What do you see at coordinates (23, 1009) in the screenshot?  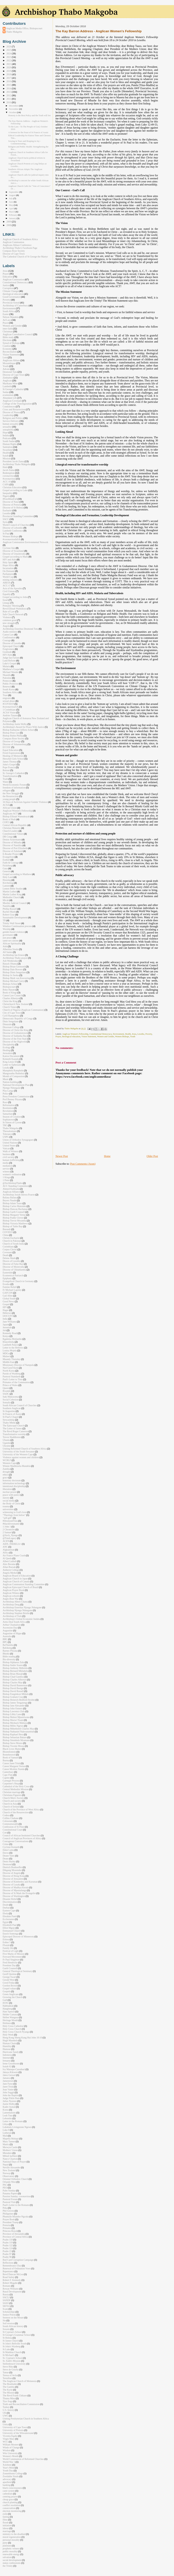 I see `Church of Nigeria (Anglican Communion)` at bounding box center [23, 1009].